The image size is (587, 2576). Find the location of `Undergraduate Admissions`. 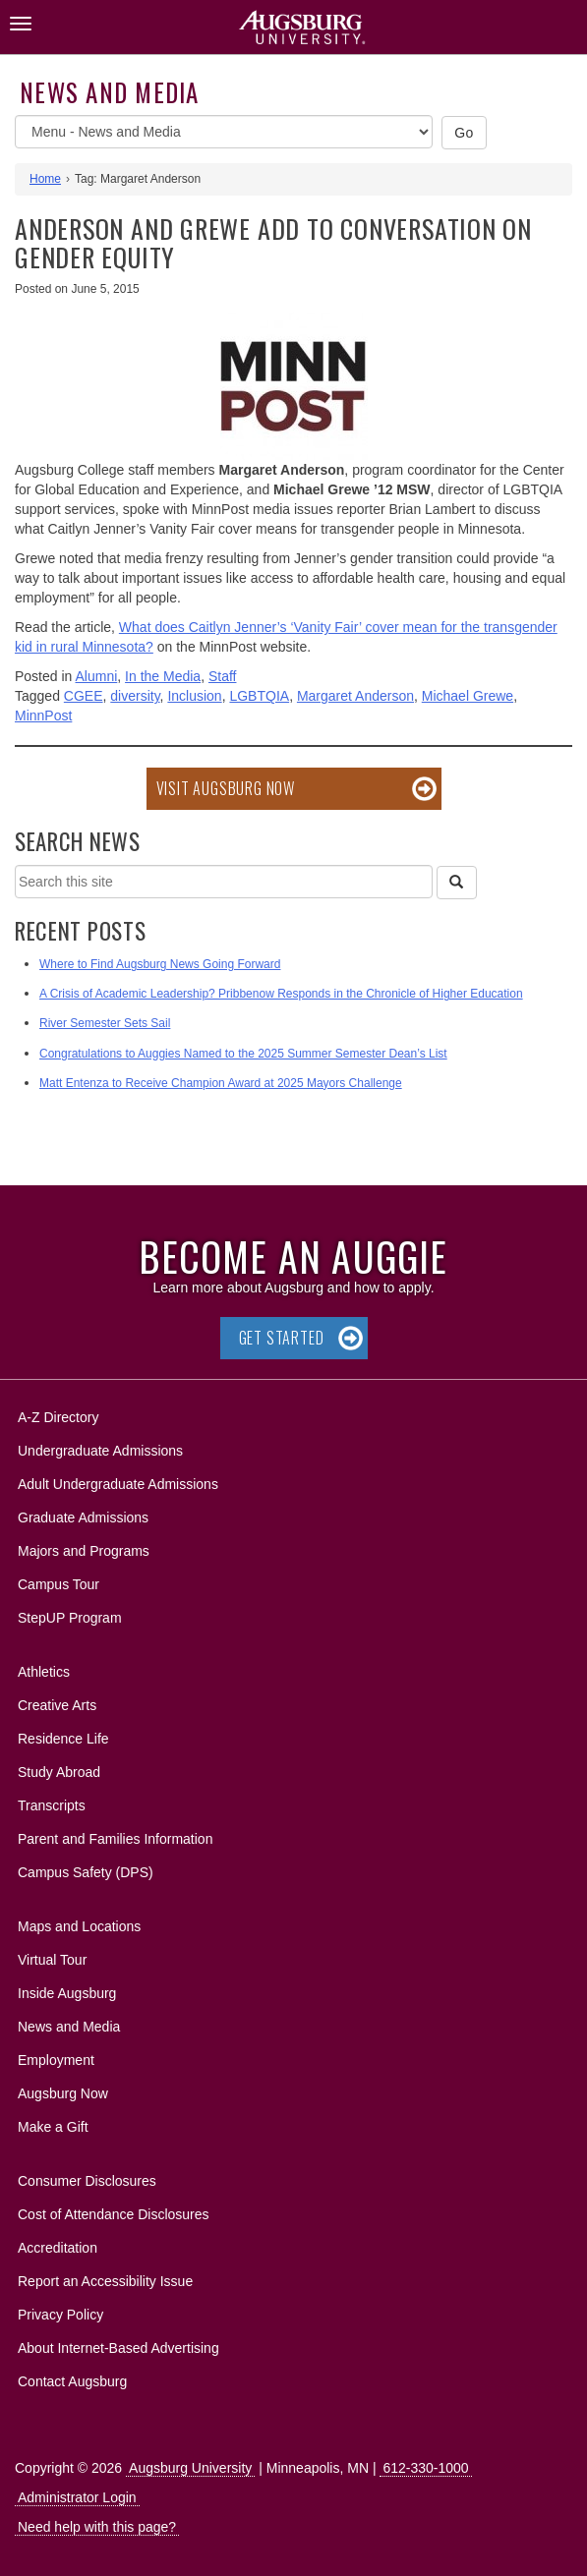

Undergraduate Admissions is located at coordinates (100, 1451).